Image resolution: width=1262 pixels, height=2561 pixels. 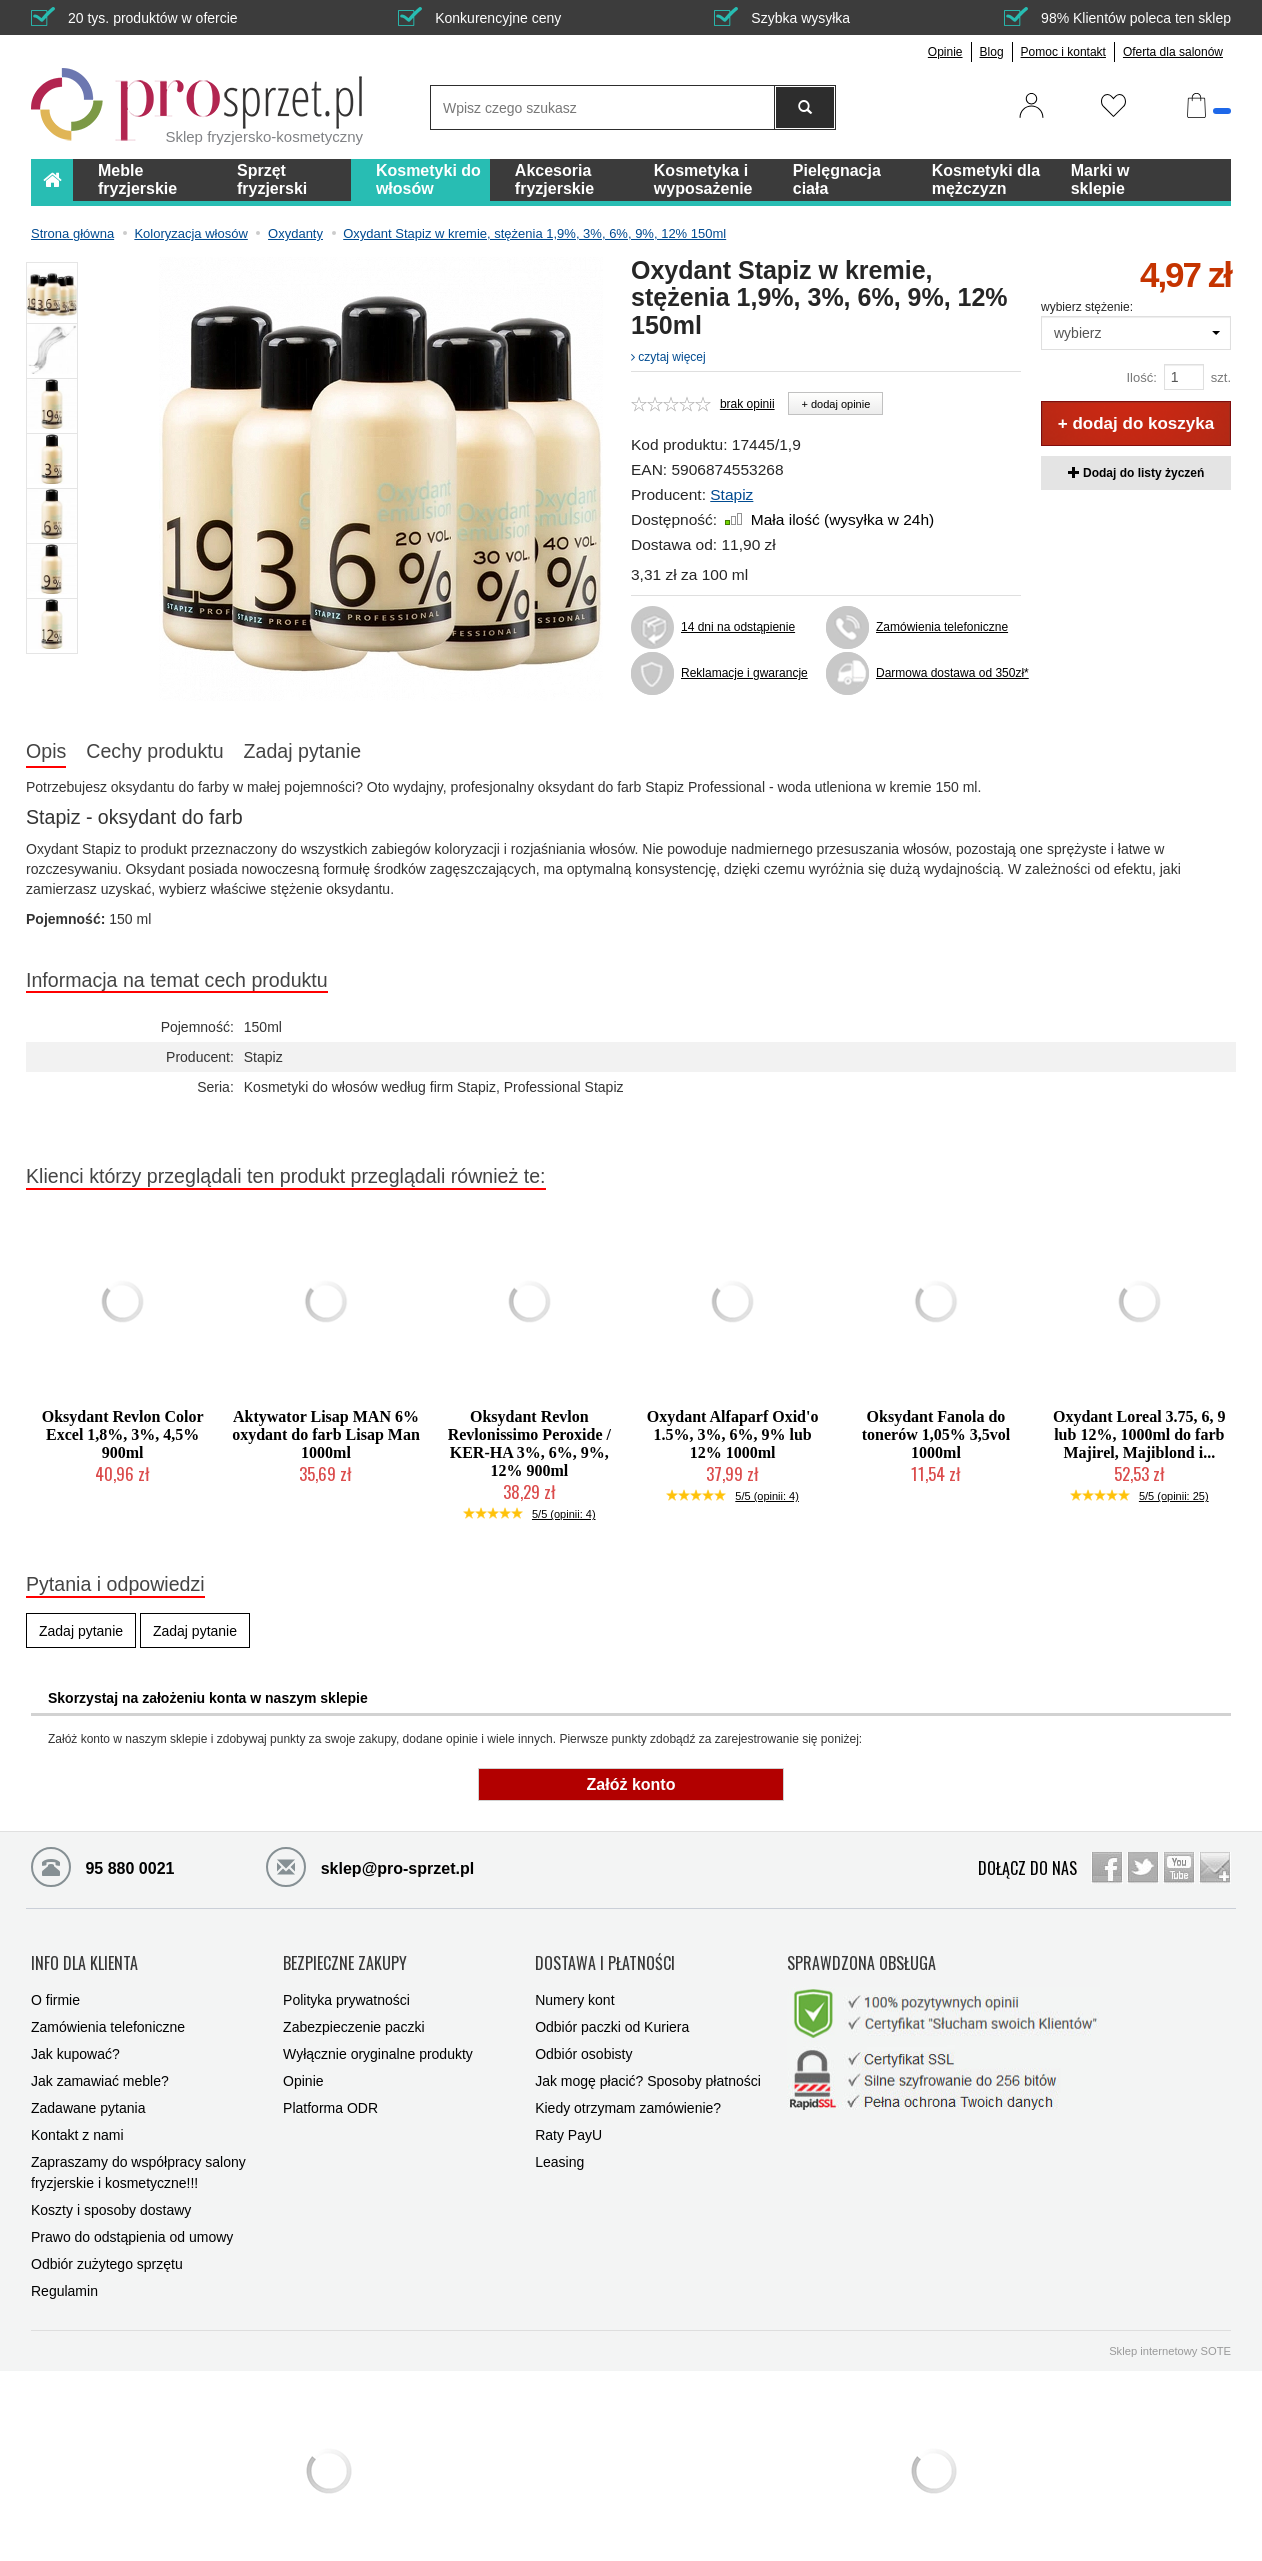 I want to click on BEZPIECZNE ZAKUPY, so click(x=345, y=1958).